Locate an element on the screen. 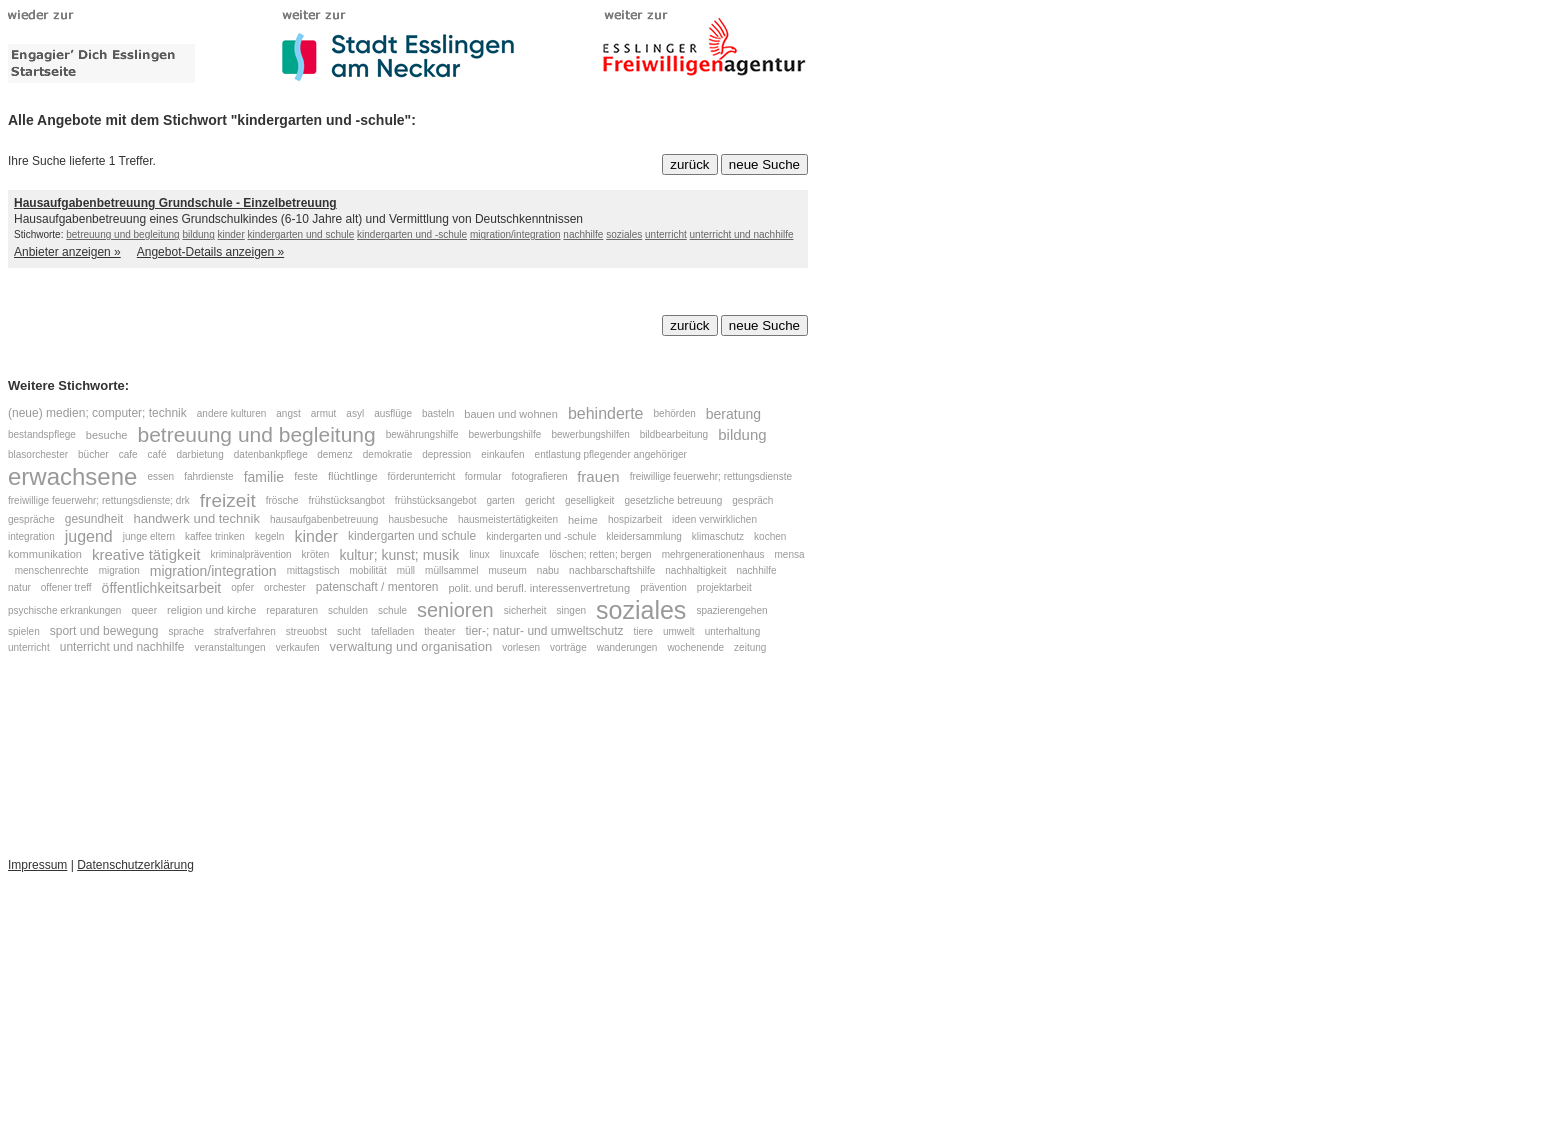 This screenshot has width=1568, height=1131. demenz is located at coordinates (335, 454).